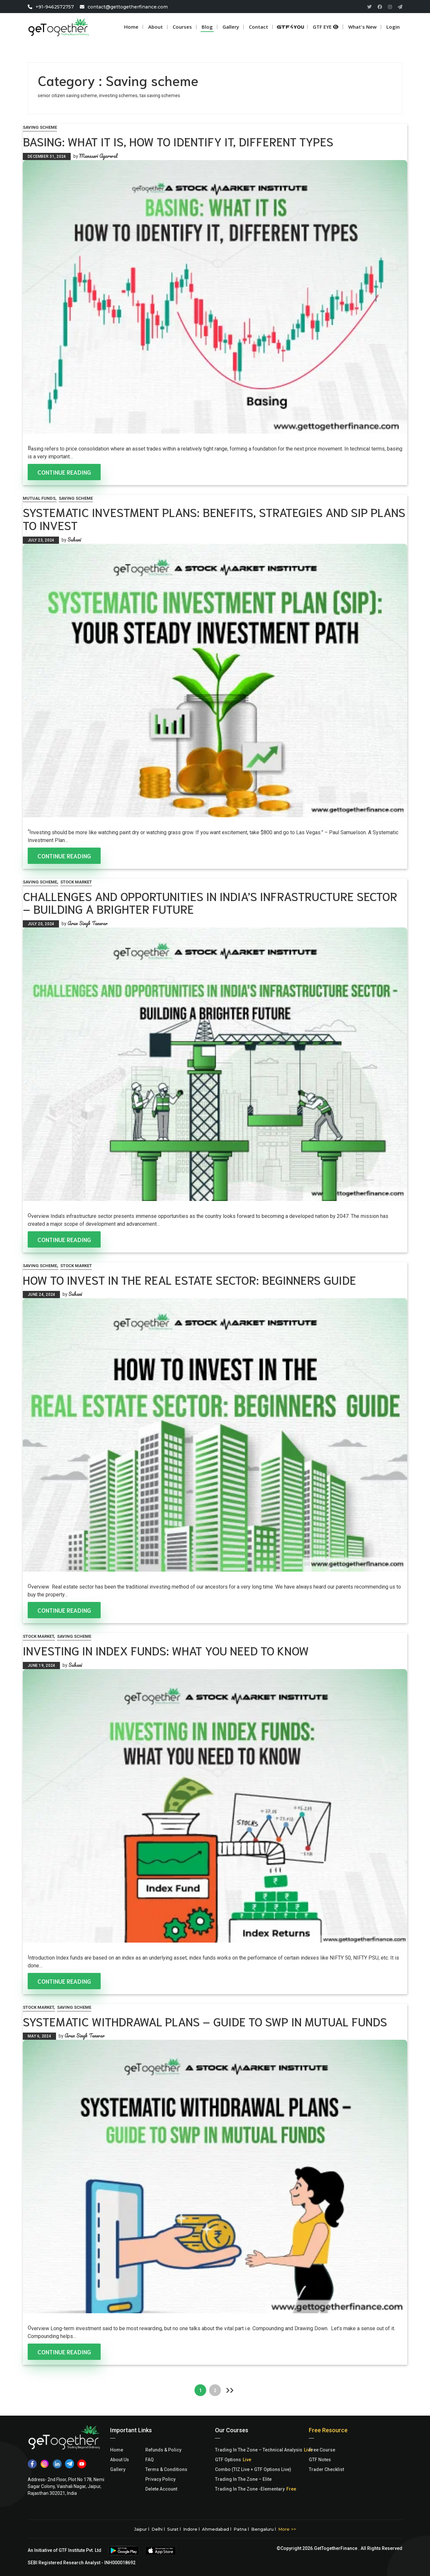 This screenshot has width=430, height=2576. I want to click on Trading In The Zone -Elementary, so click(250, 2489).